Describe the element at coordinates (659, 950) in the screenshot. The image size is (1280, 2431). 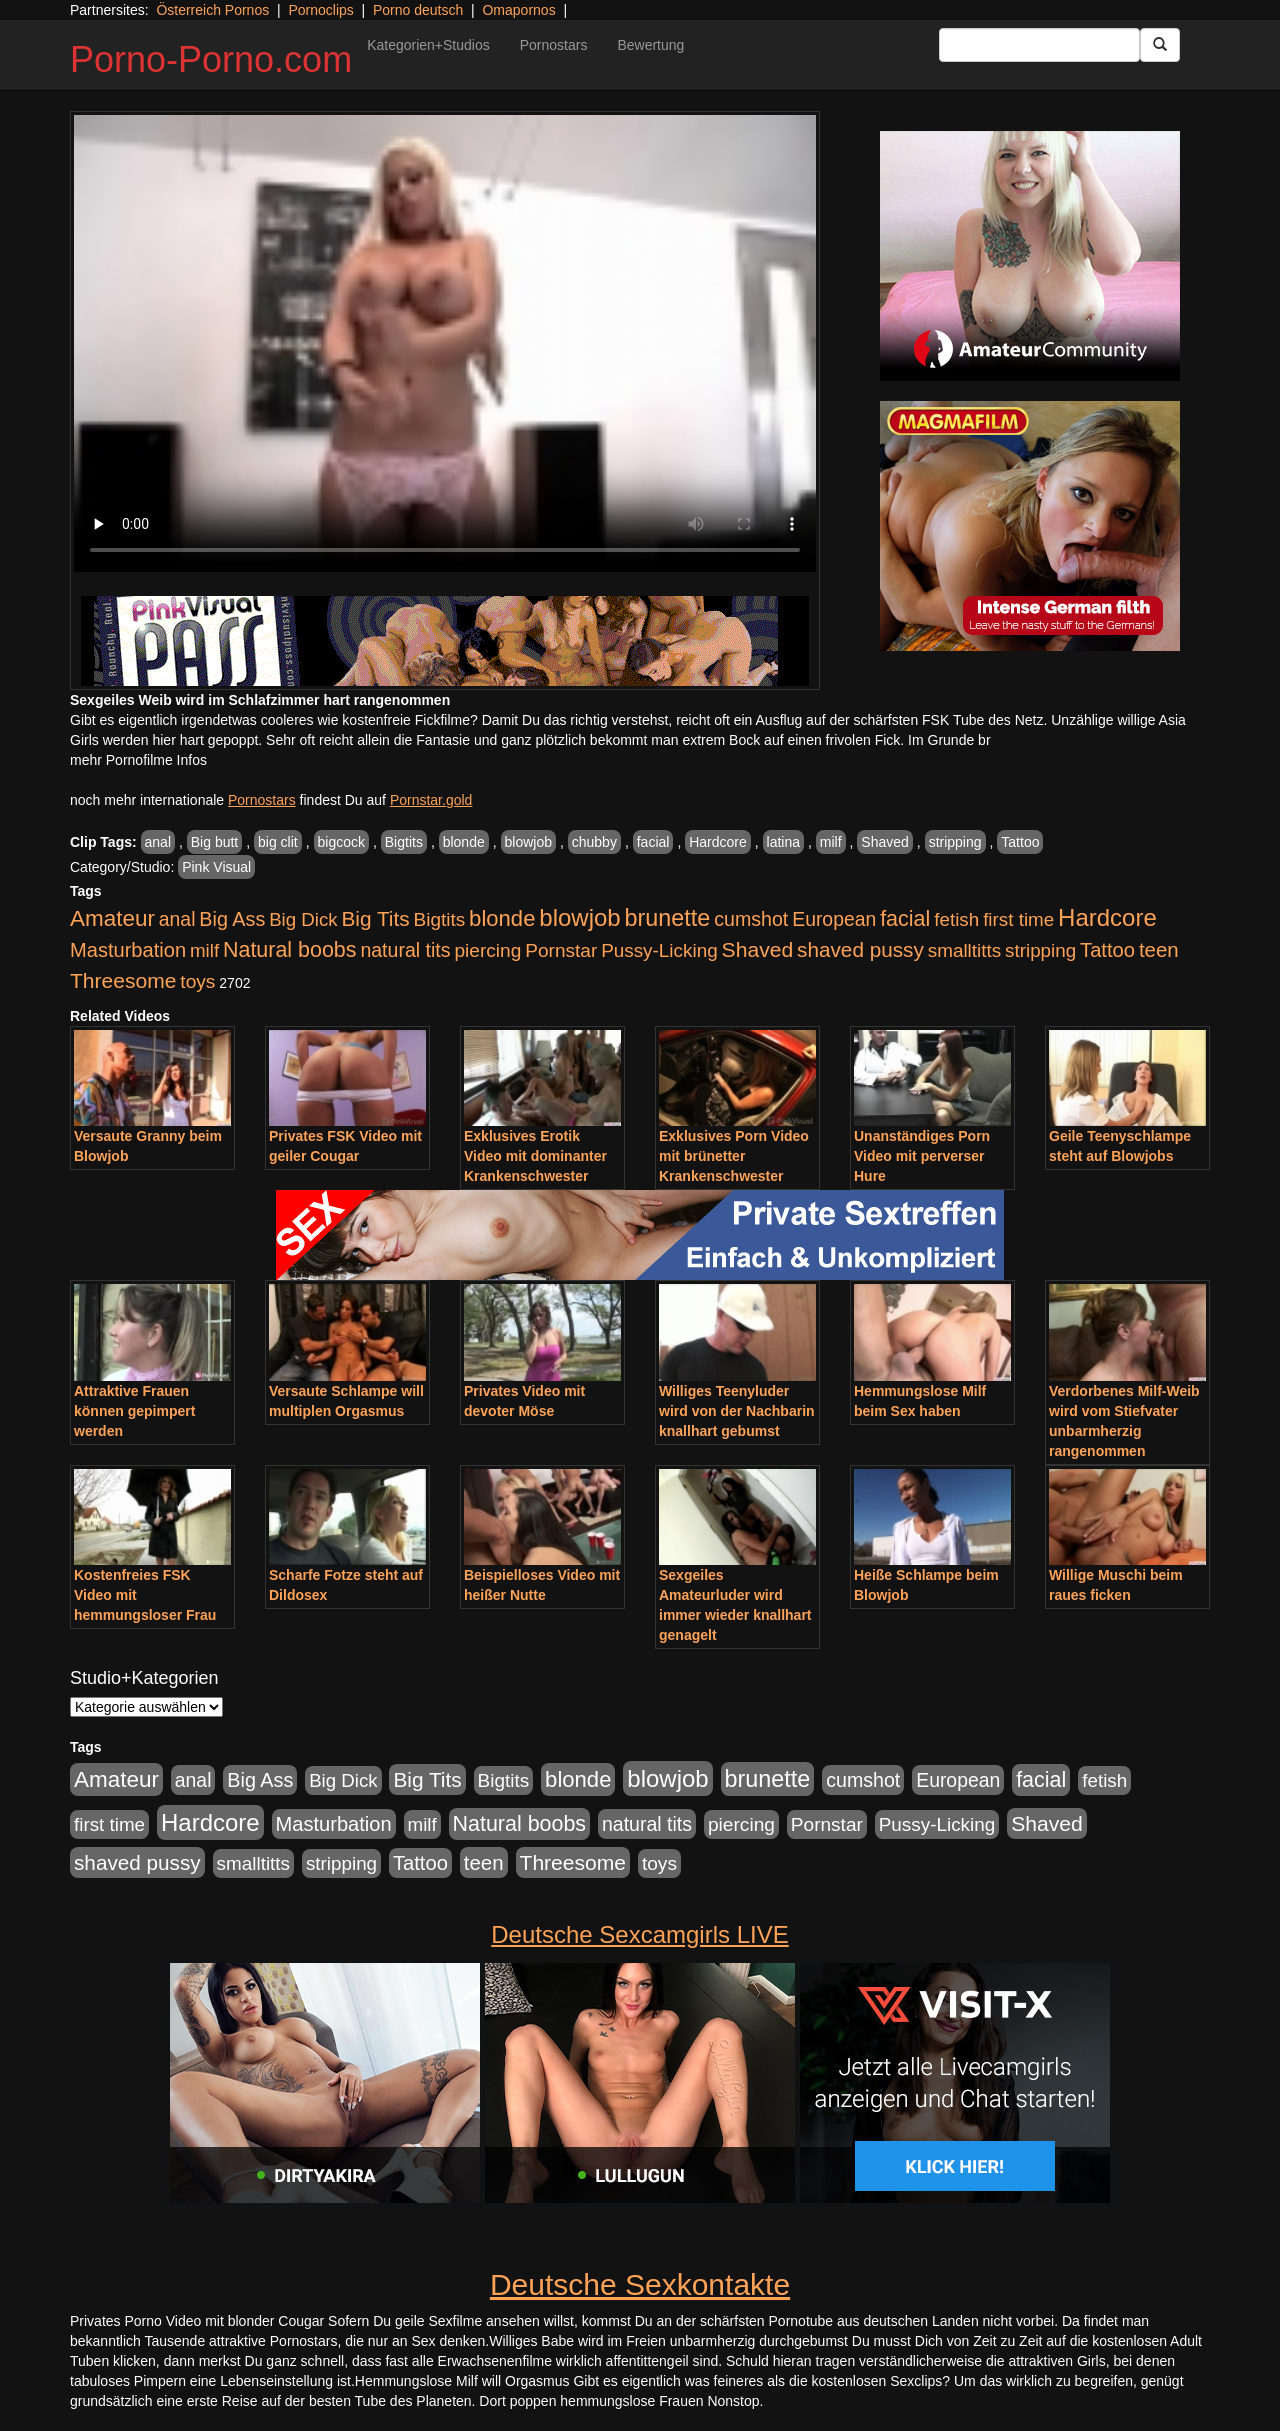
I see `Pussy-Licking [Pussy-Licking (890 Einträge)]` at that location.